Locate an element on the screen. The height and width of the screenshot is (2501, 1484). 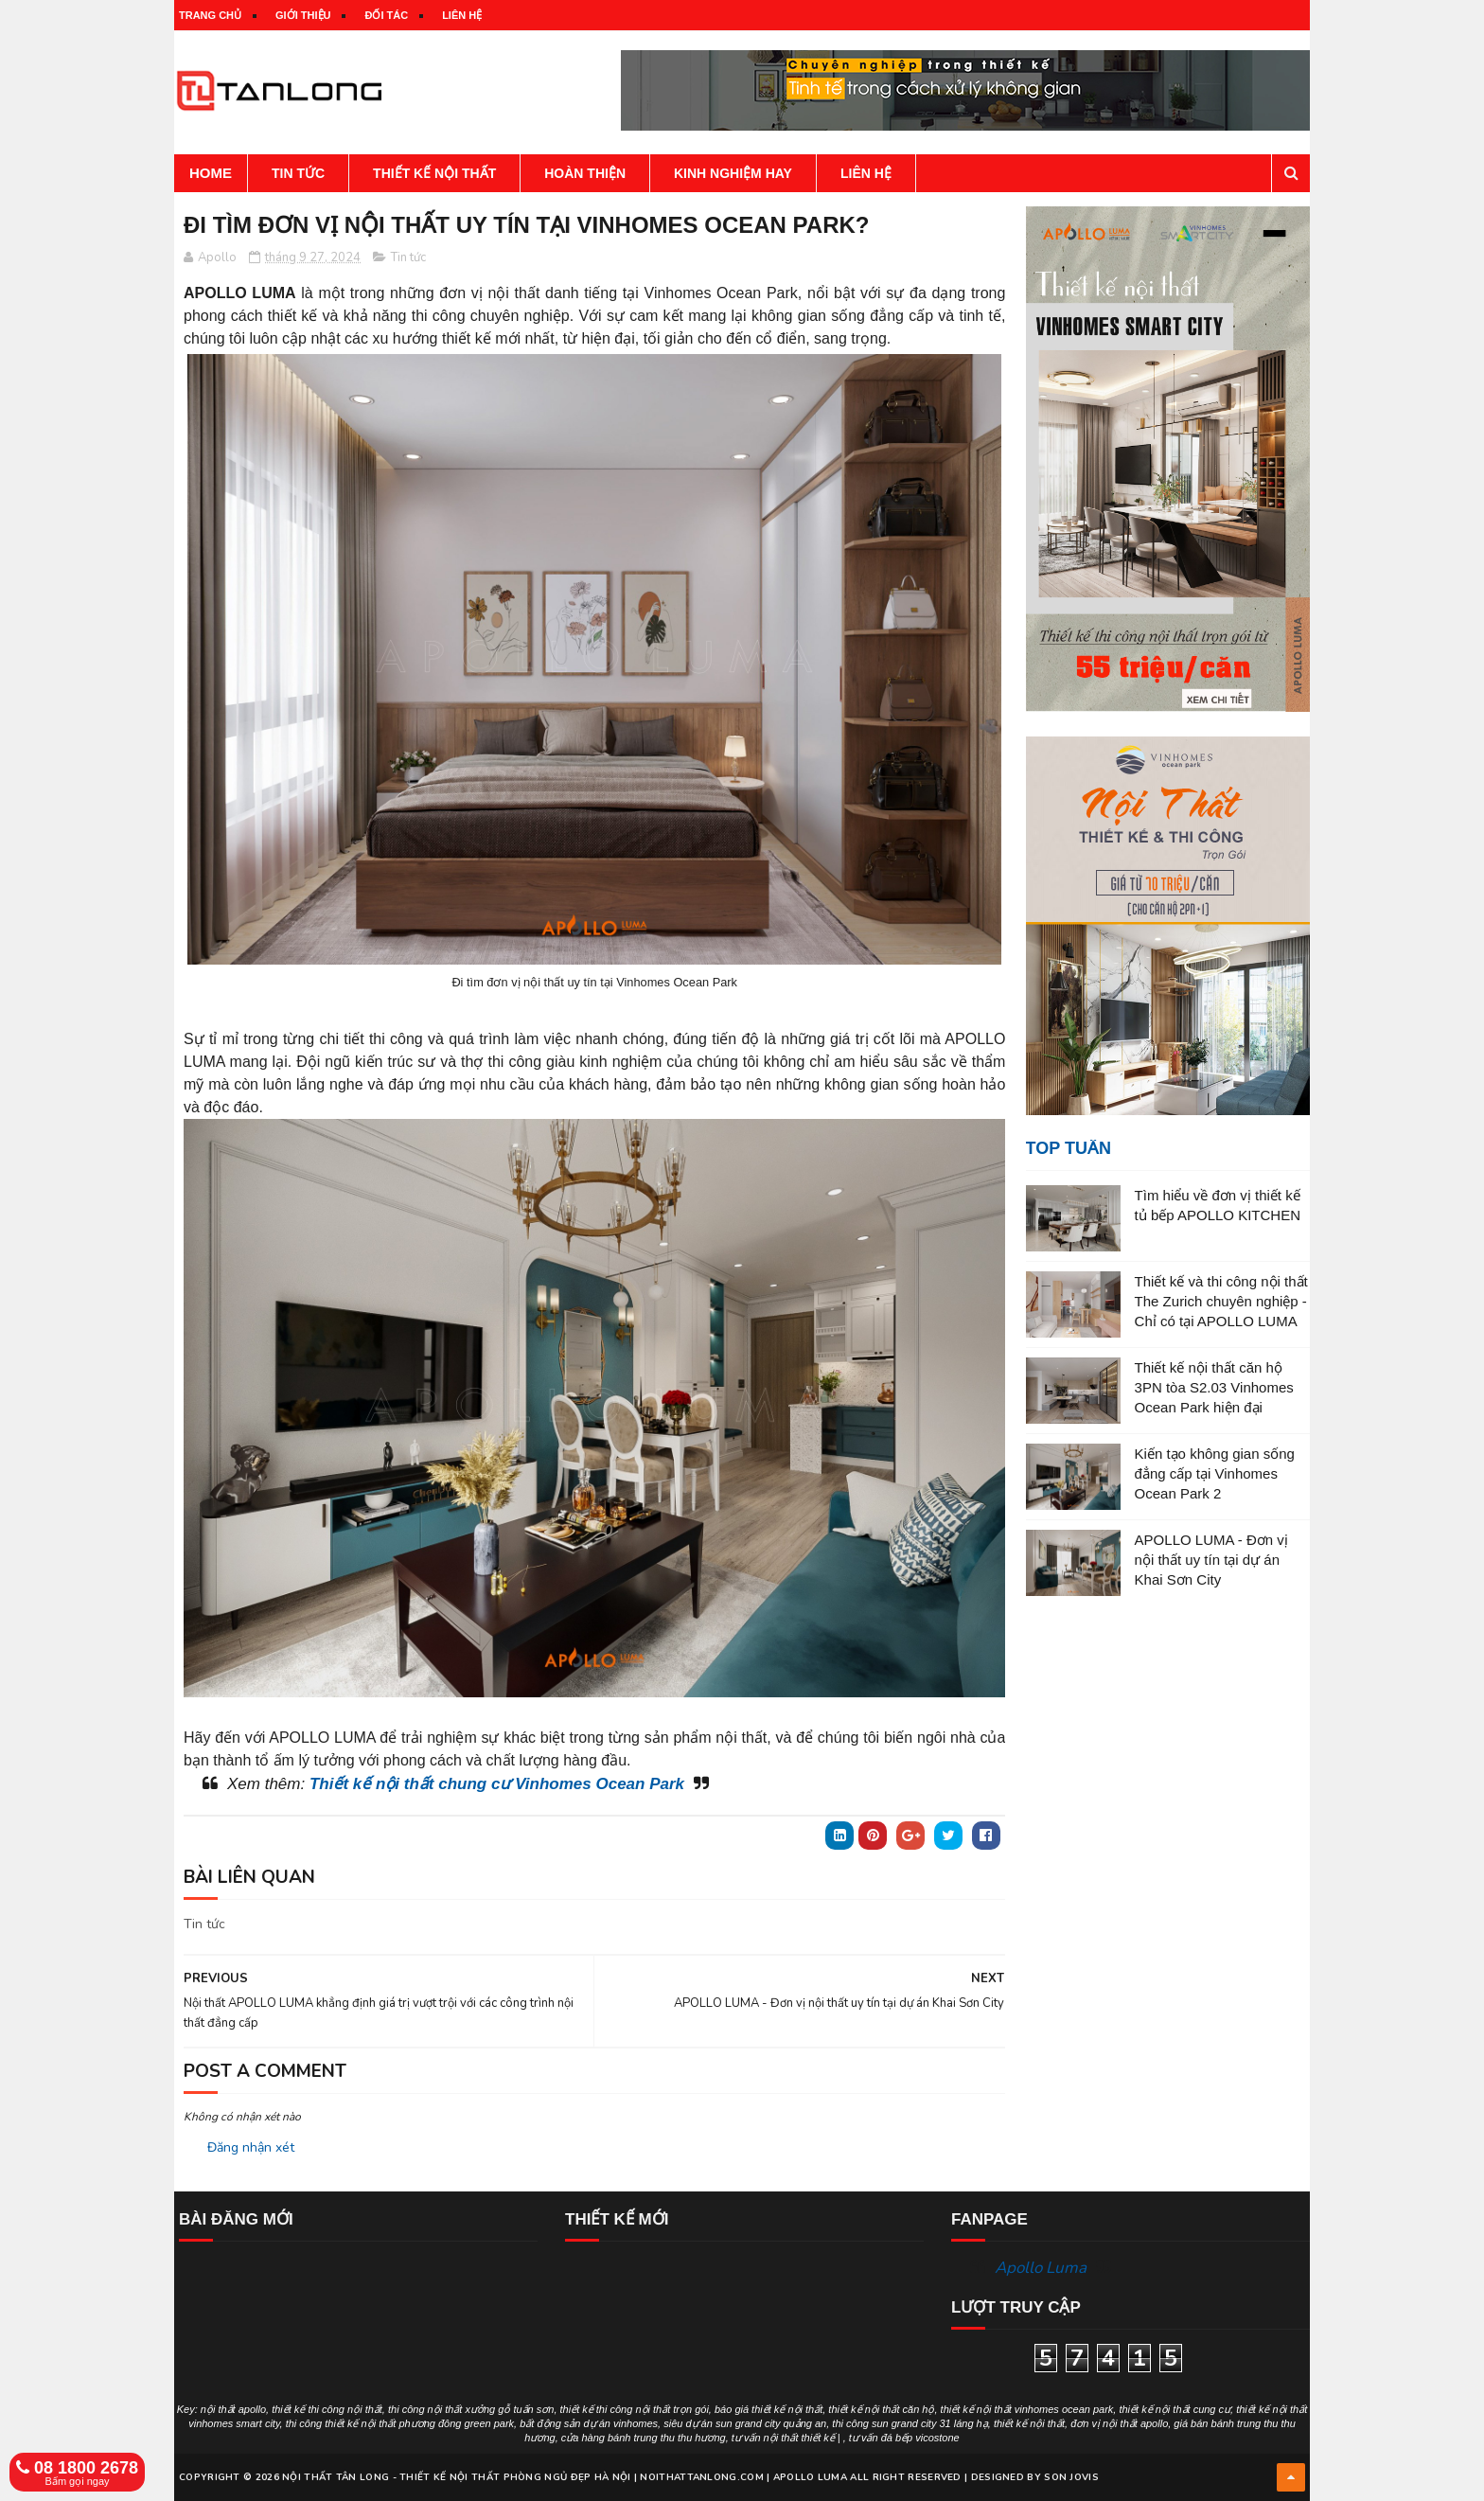
Thiết kế nội thất is located at coordinates (434, 173).